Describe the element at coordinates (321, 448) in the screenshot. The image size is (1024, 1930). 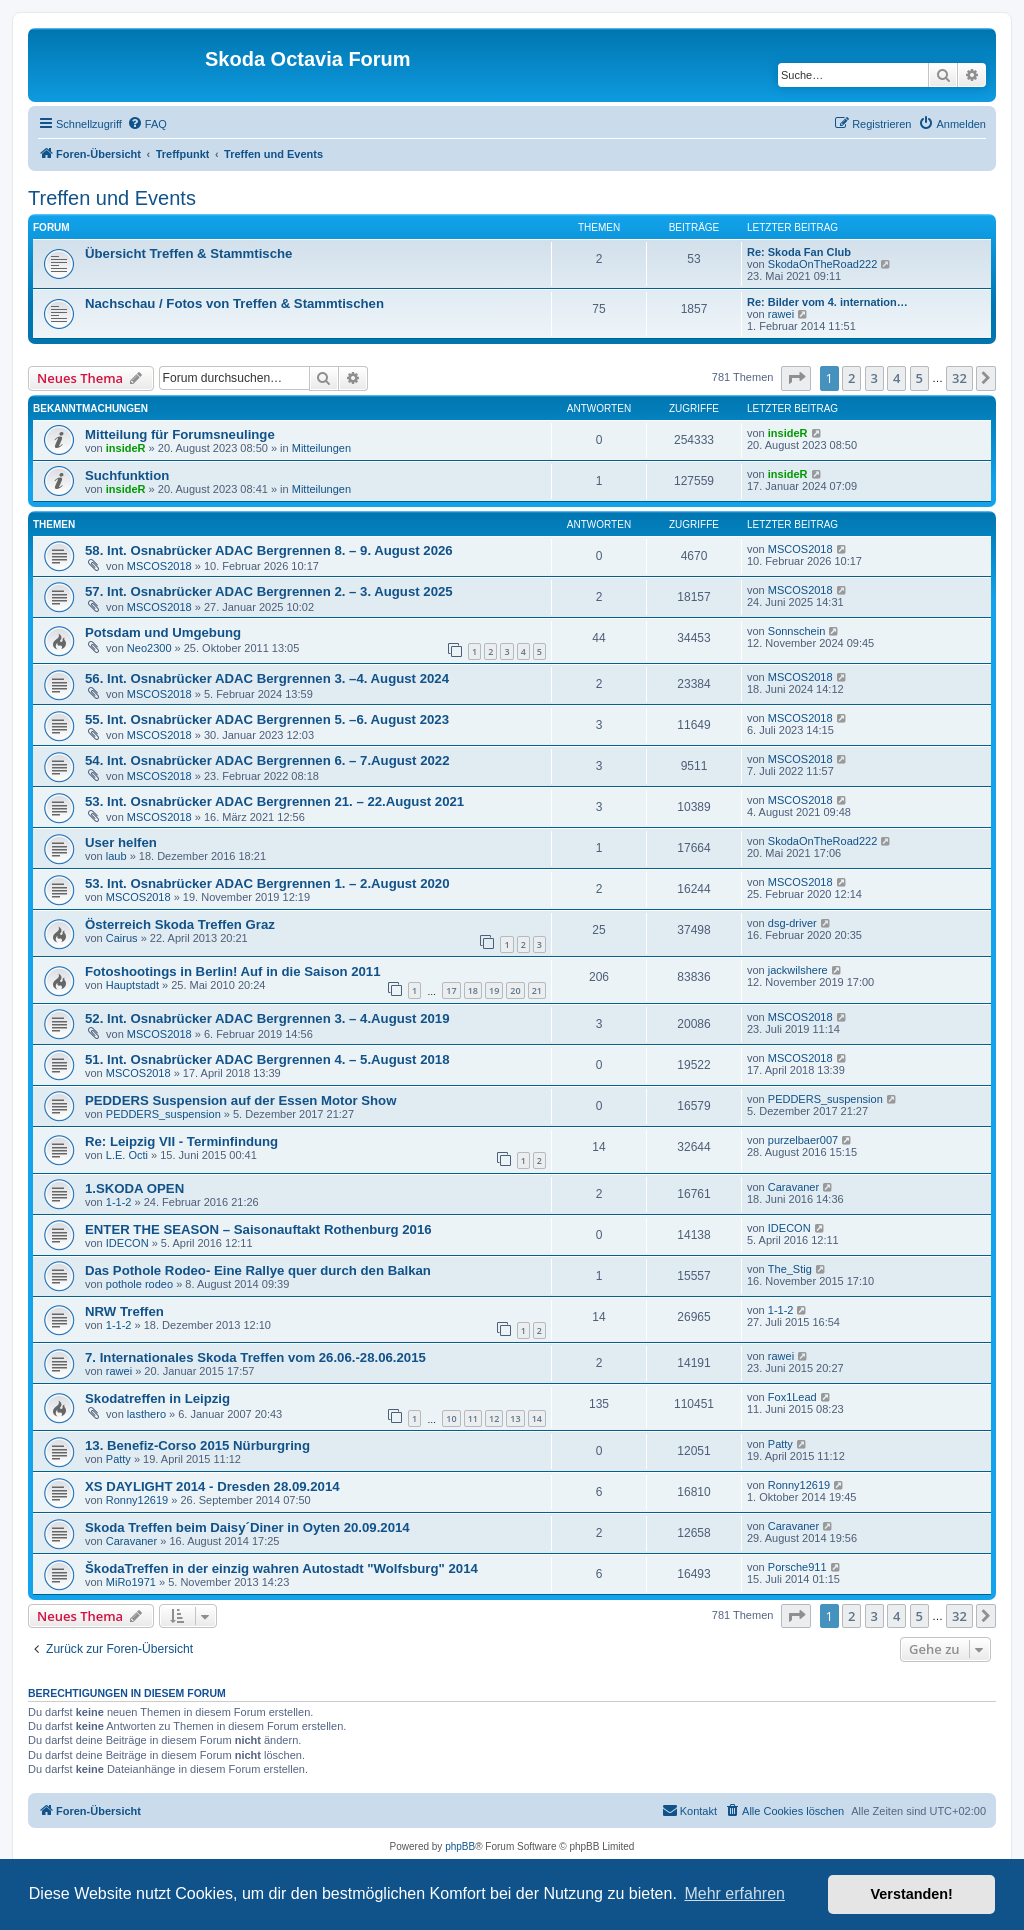
I see `Mitteilungen` at that location.